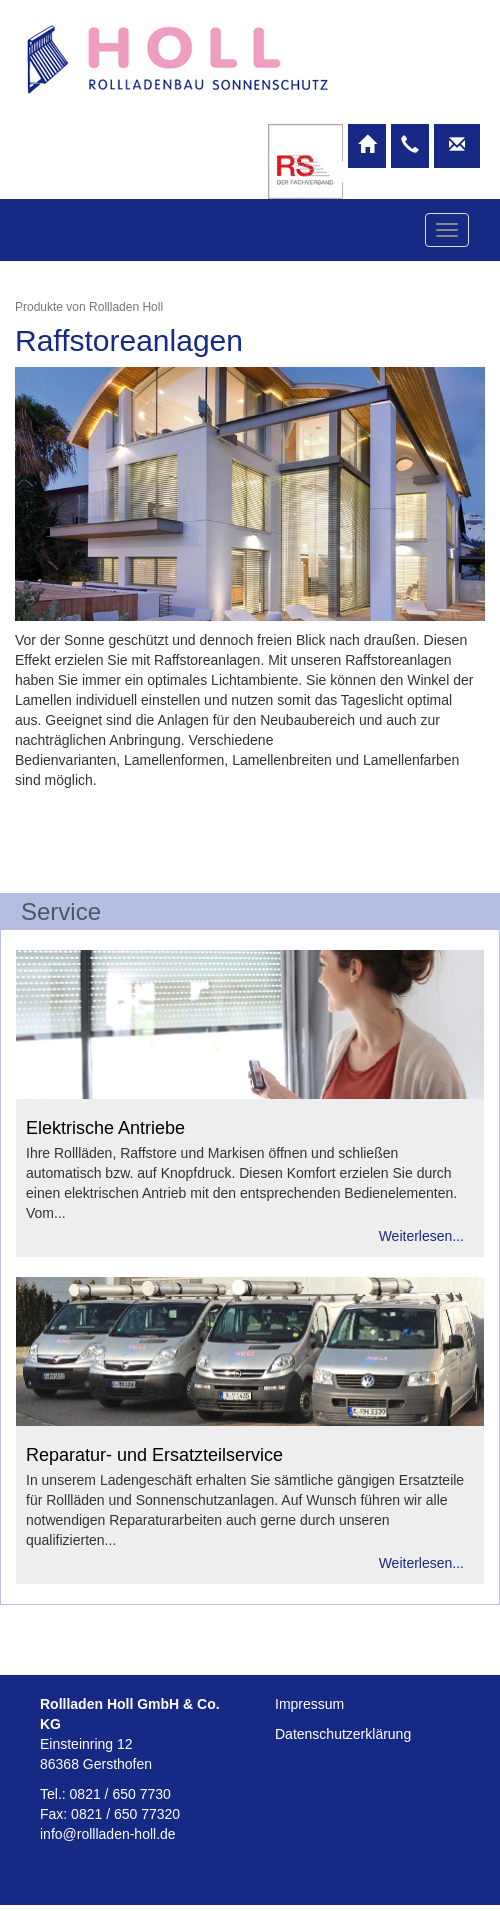  Describe the element at coordinates (309, 1704) in the screenshot. I see `Impressum` at that location.